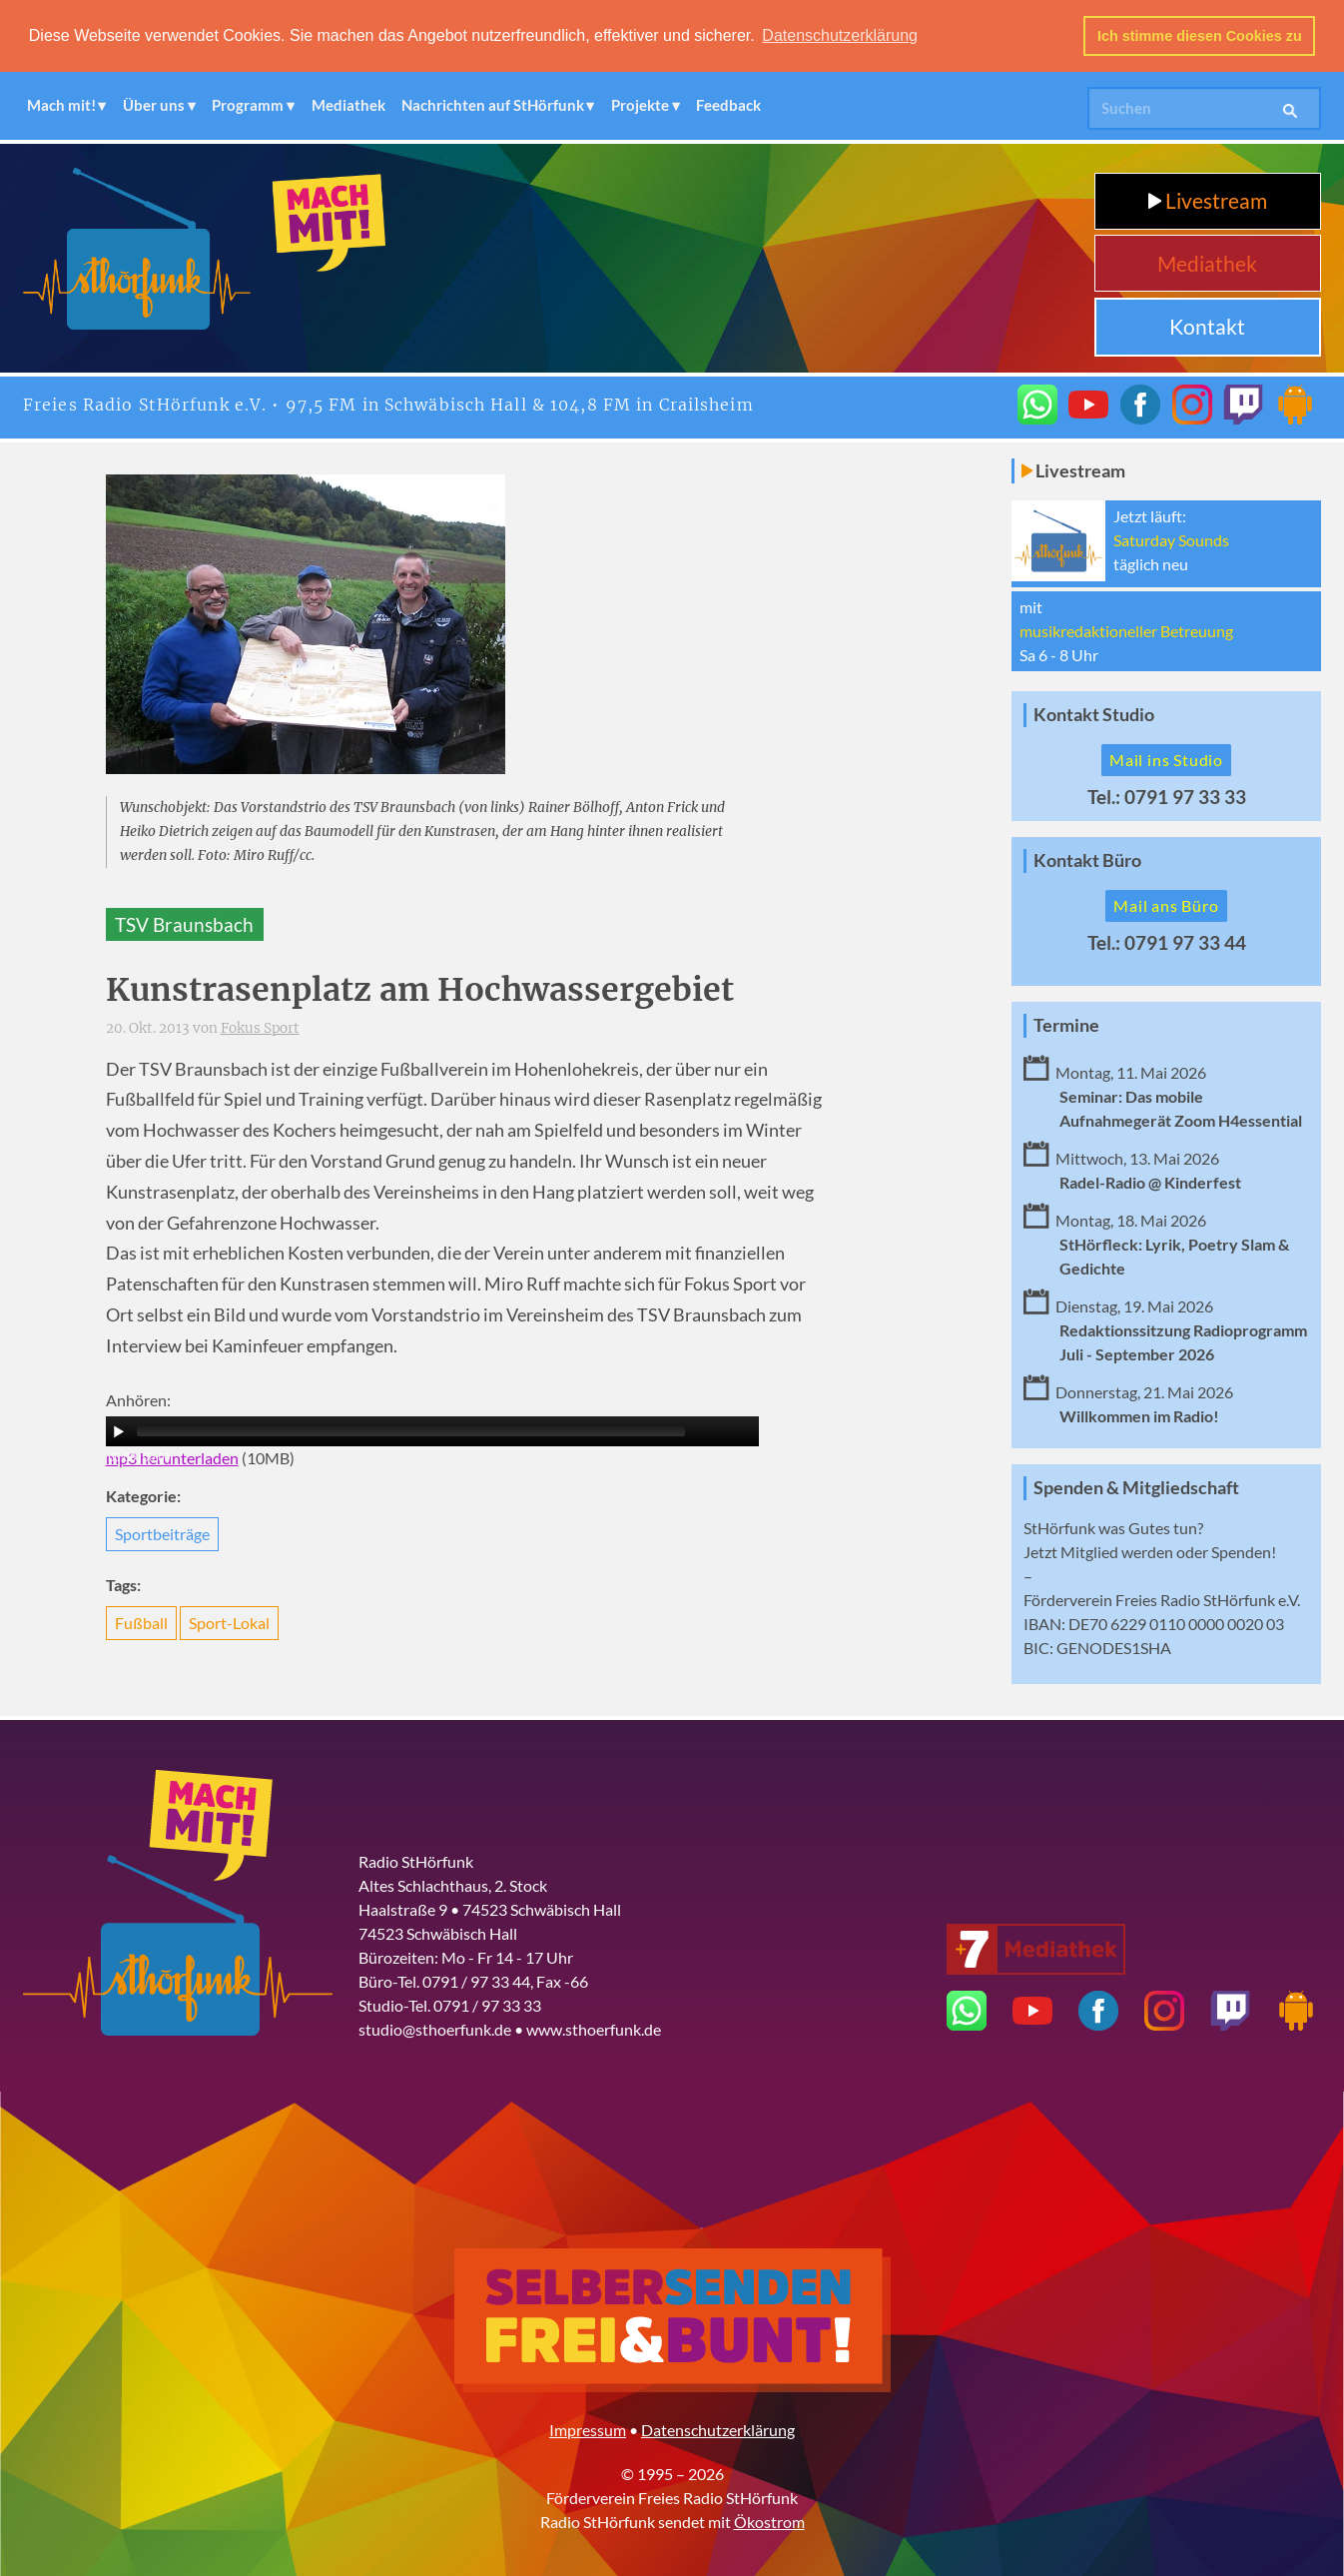  Describe the element at coordinates (229, 1622) in the screenshot. I see `Sport-Lokal` at that location.